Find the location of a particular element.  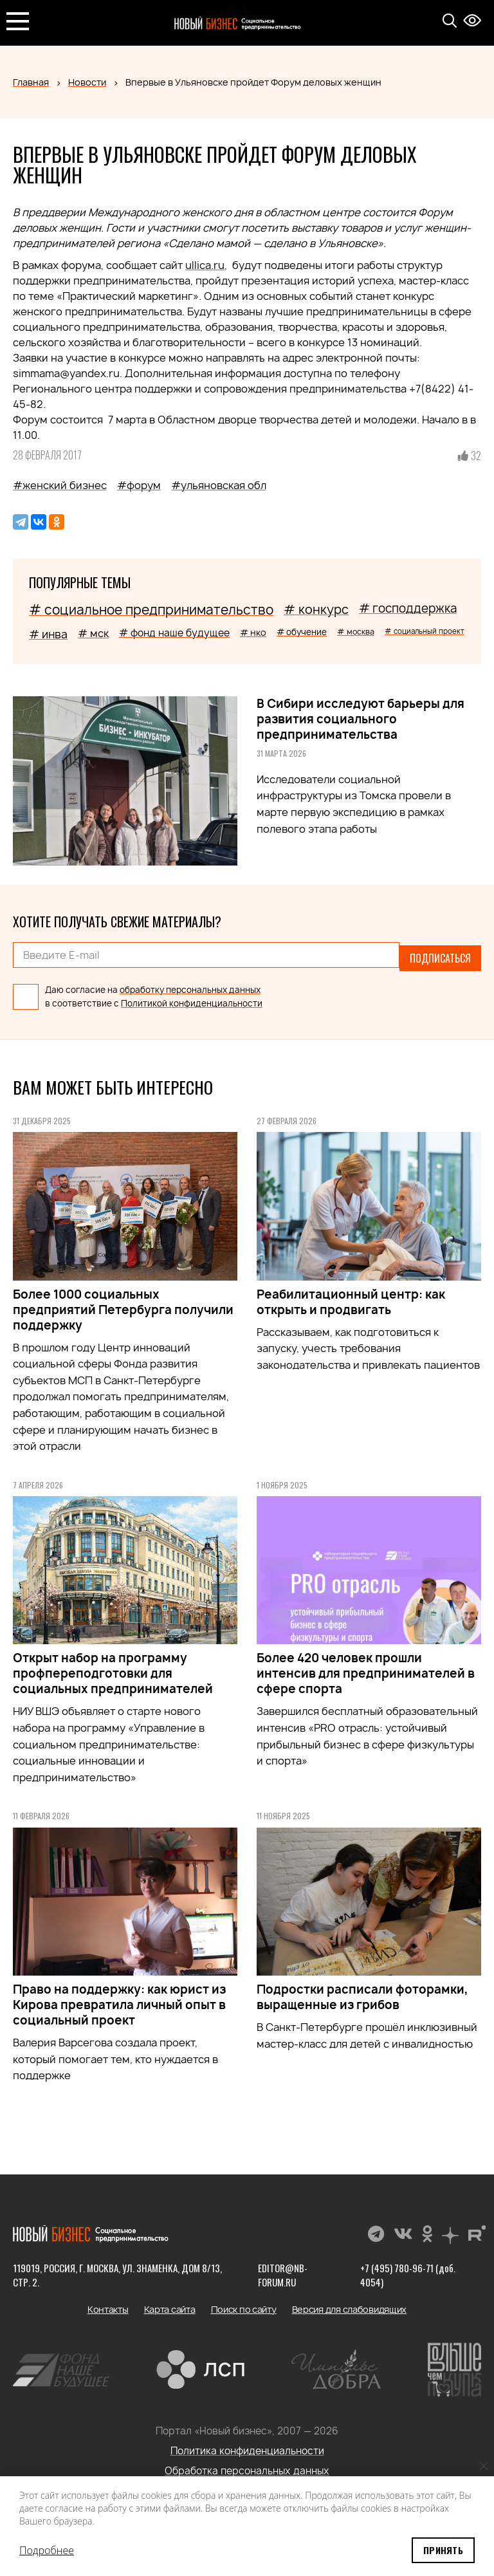

Главная is located at coordinates (31, 82).